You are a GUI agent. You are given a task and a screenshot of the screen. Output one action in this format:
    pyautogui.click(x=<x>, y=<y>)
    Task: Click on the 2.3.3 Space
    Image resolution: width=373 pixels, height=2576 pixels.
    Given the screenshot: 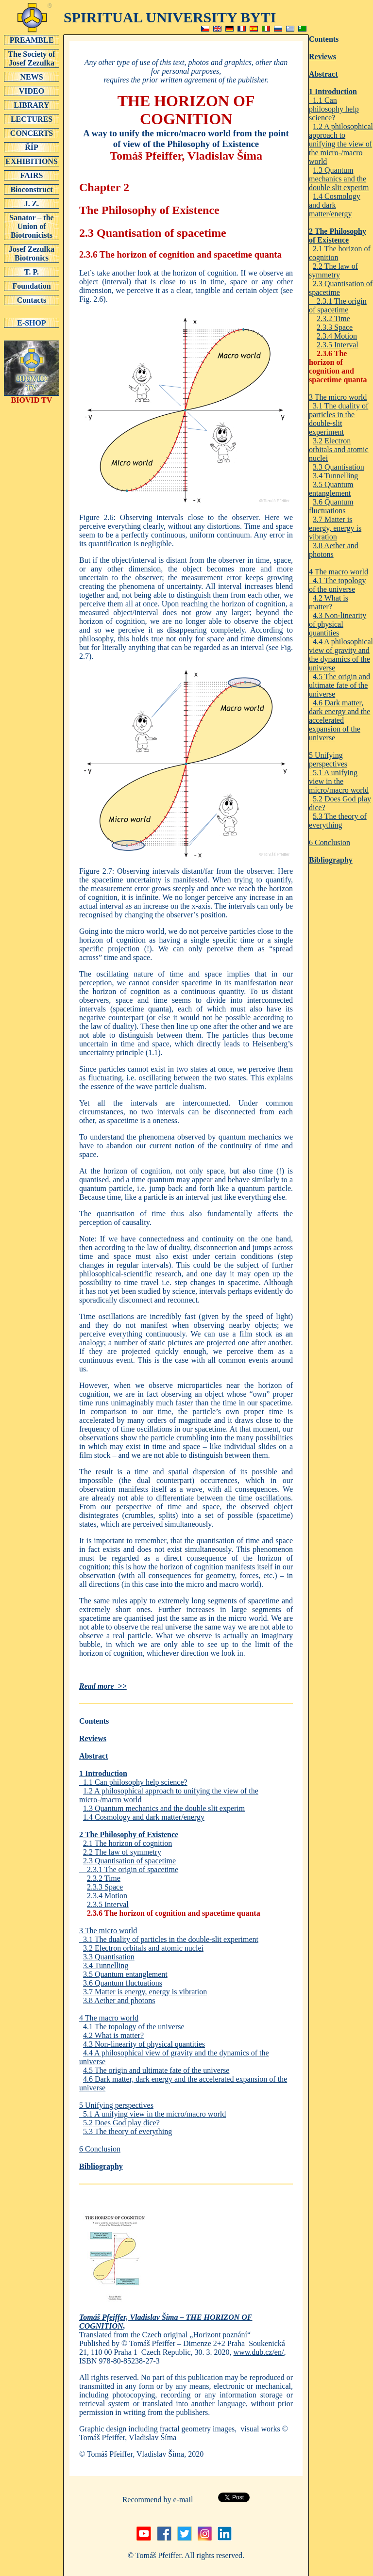 What is the action you would take?
    pyautogui.click(x=105, y=1887)
    